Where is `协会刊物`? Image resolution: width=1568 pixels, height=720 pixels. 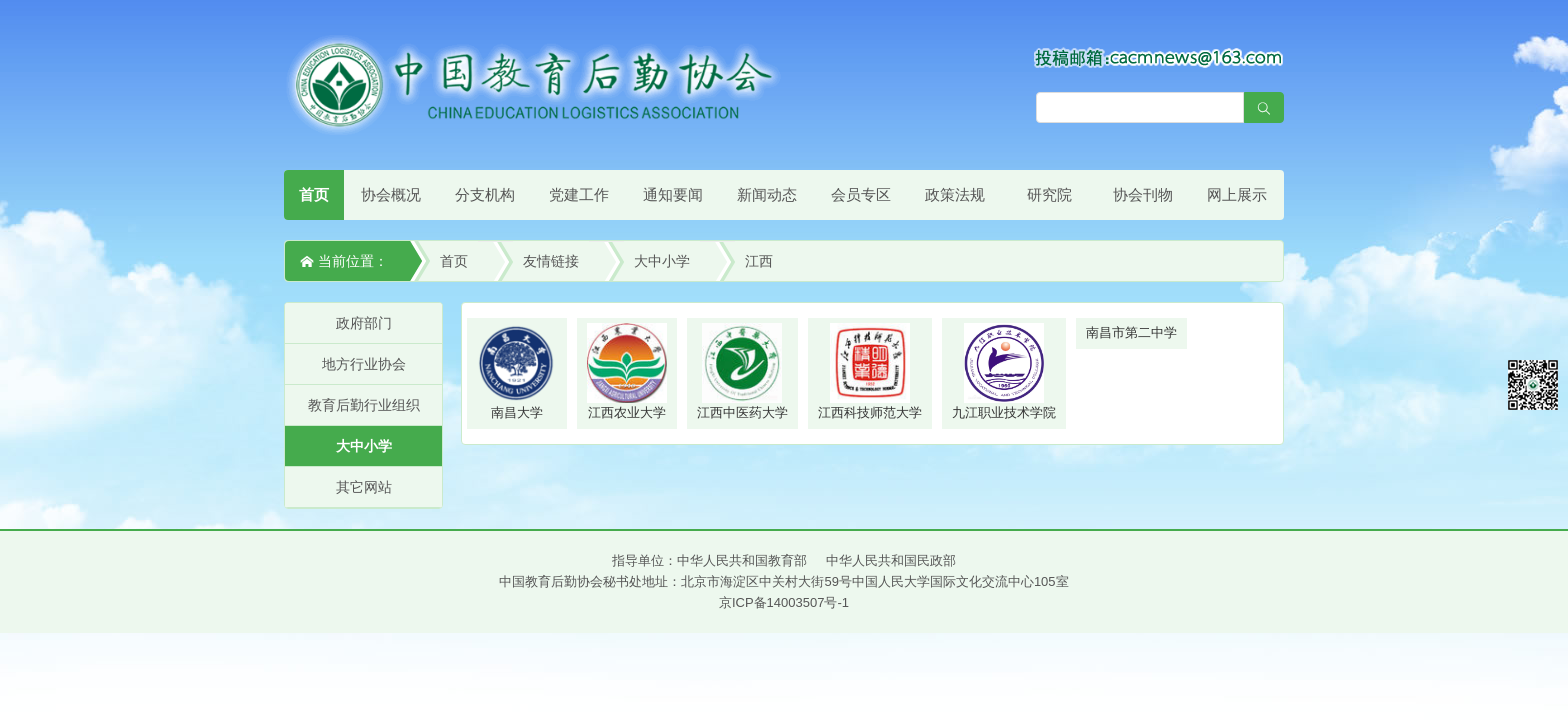
协会刊物 is located at coordinates (1143, 194).